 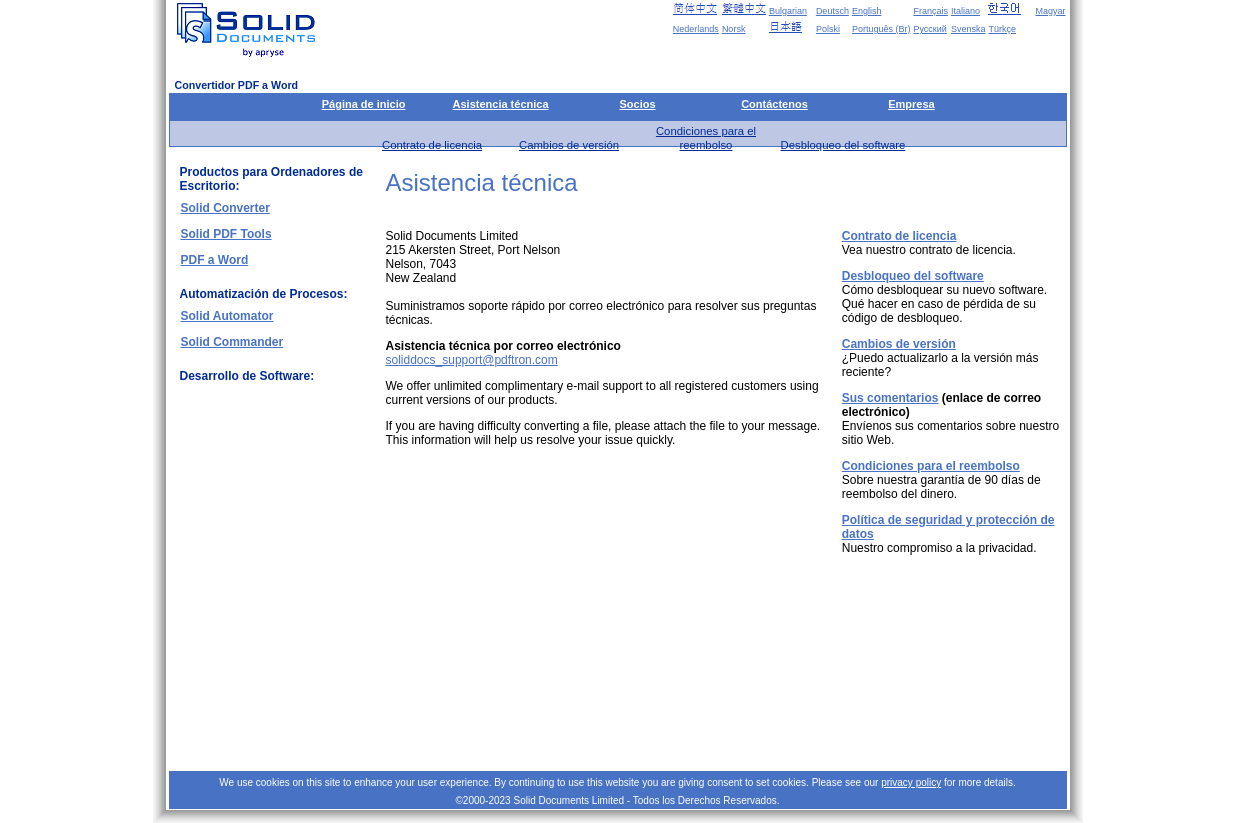 I want to click on Solid PDF Tools, so click(x=226, y=234).